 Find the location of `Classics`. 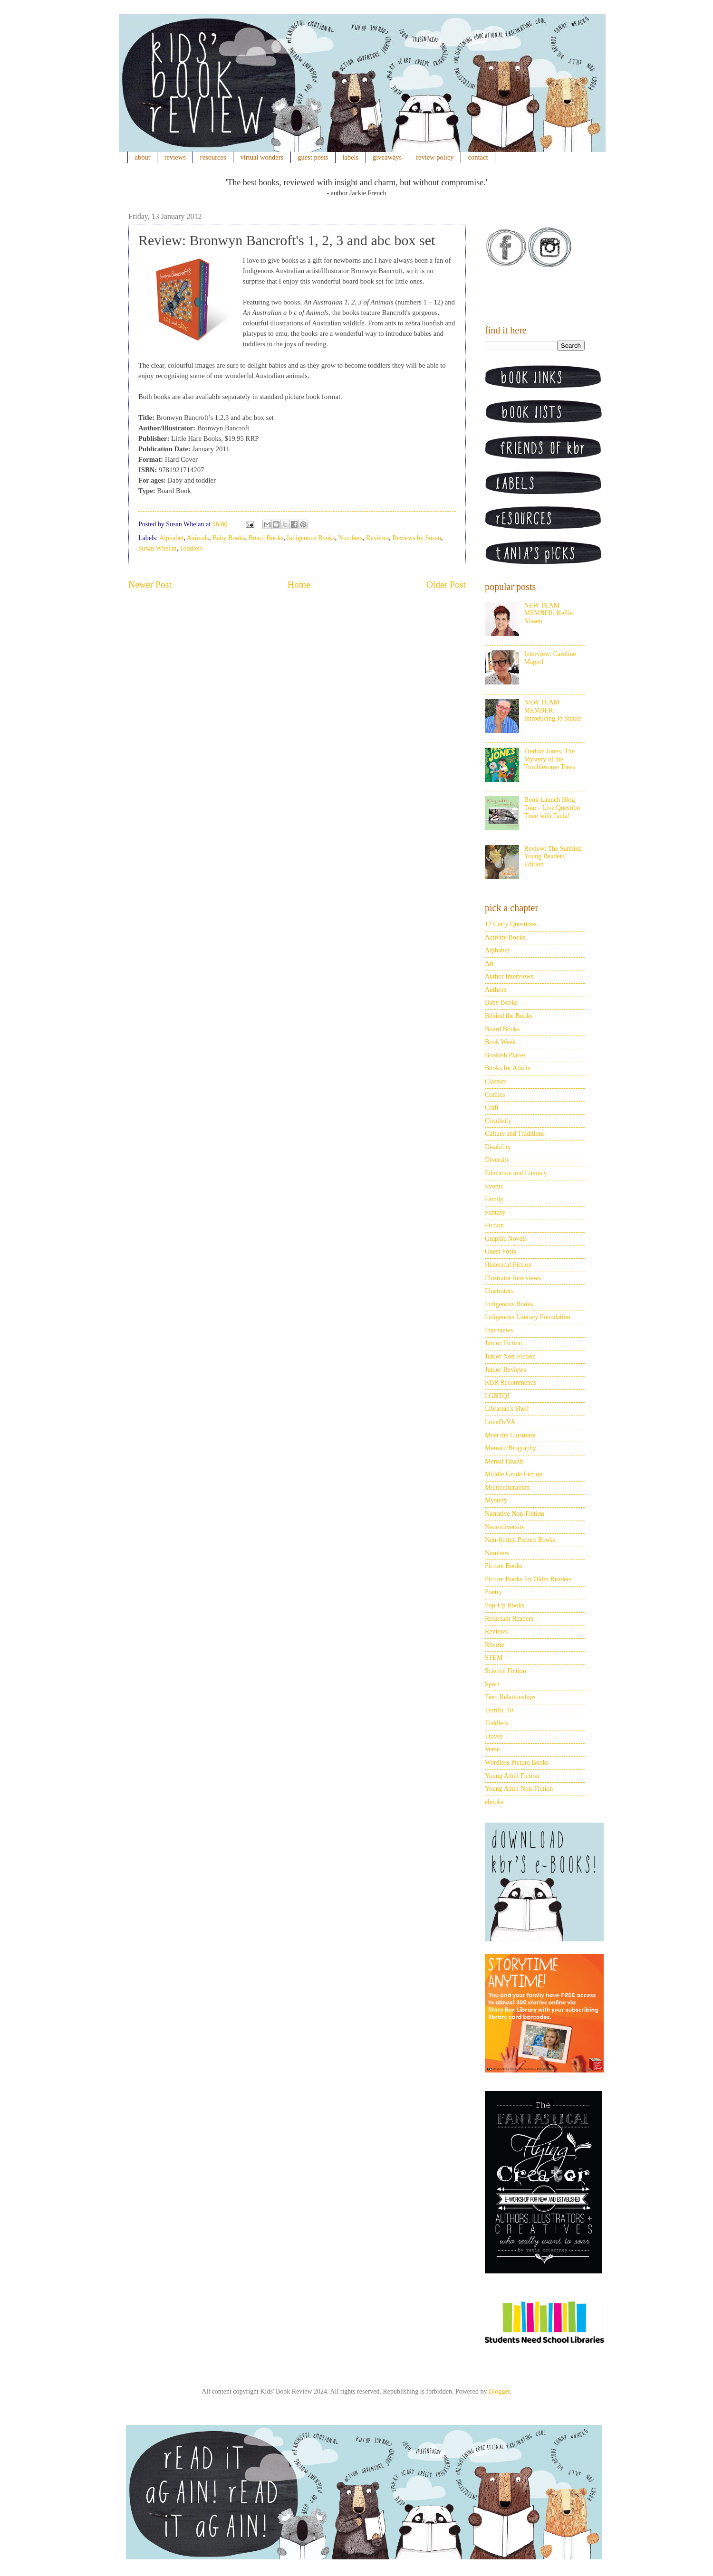

Classics is located at coordinates (496, 1081).